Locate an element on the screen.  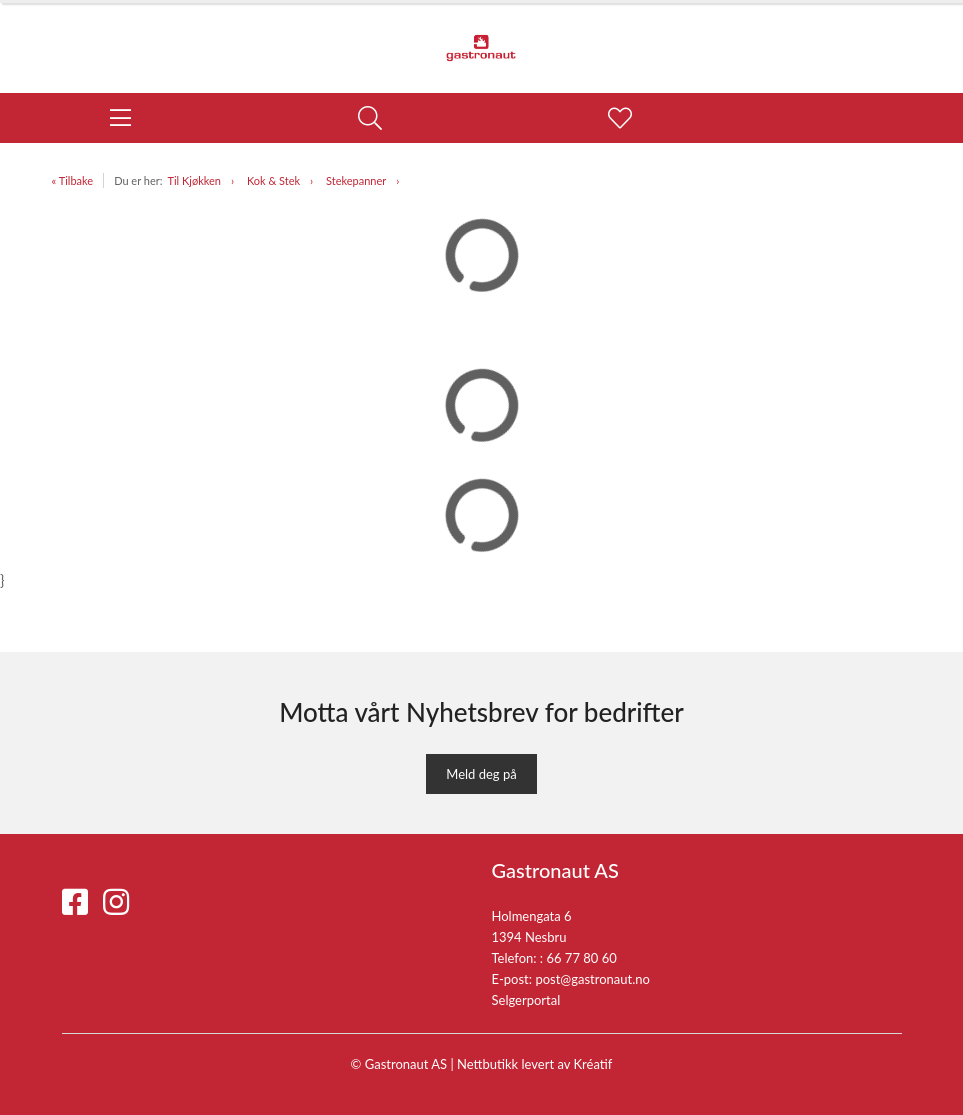
Selgerportal is located at coordinates (526, 1000).